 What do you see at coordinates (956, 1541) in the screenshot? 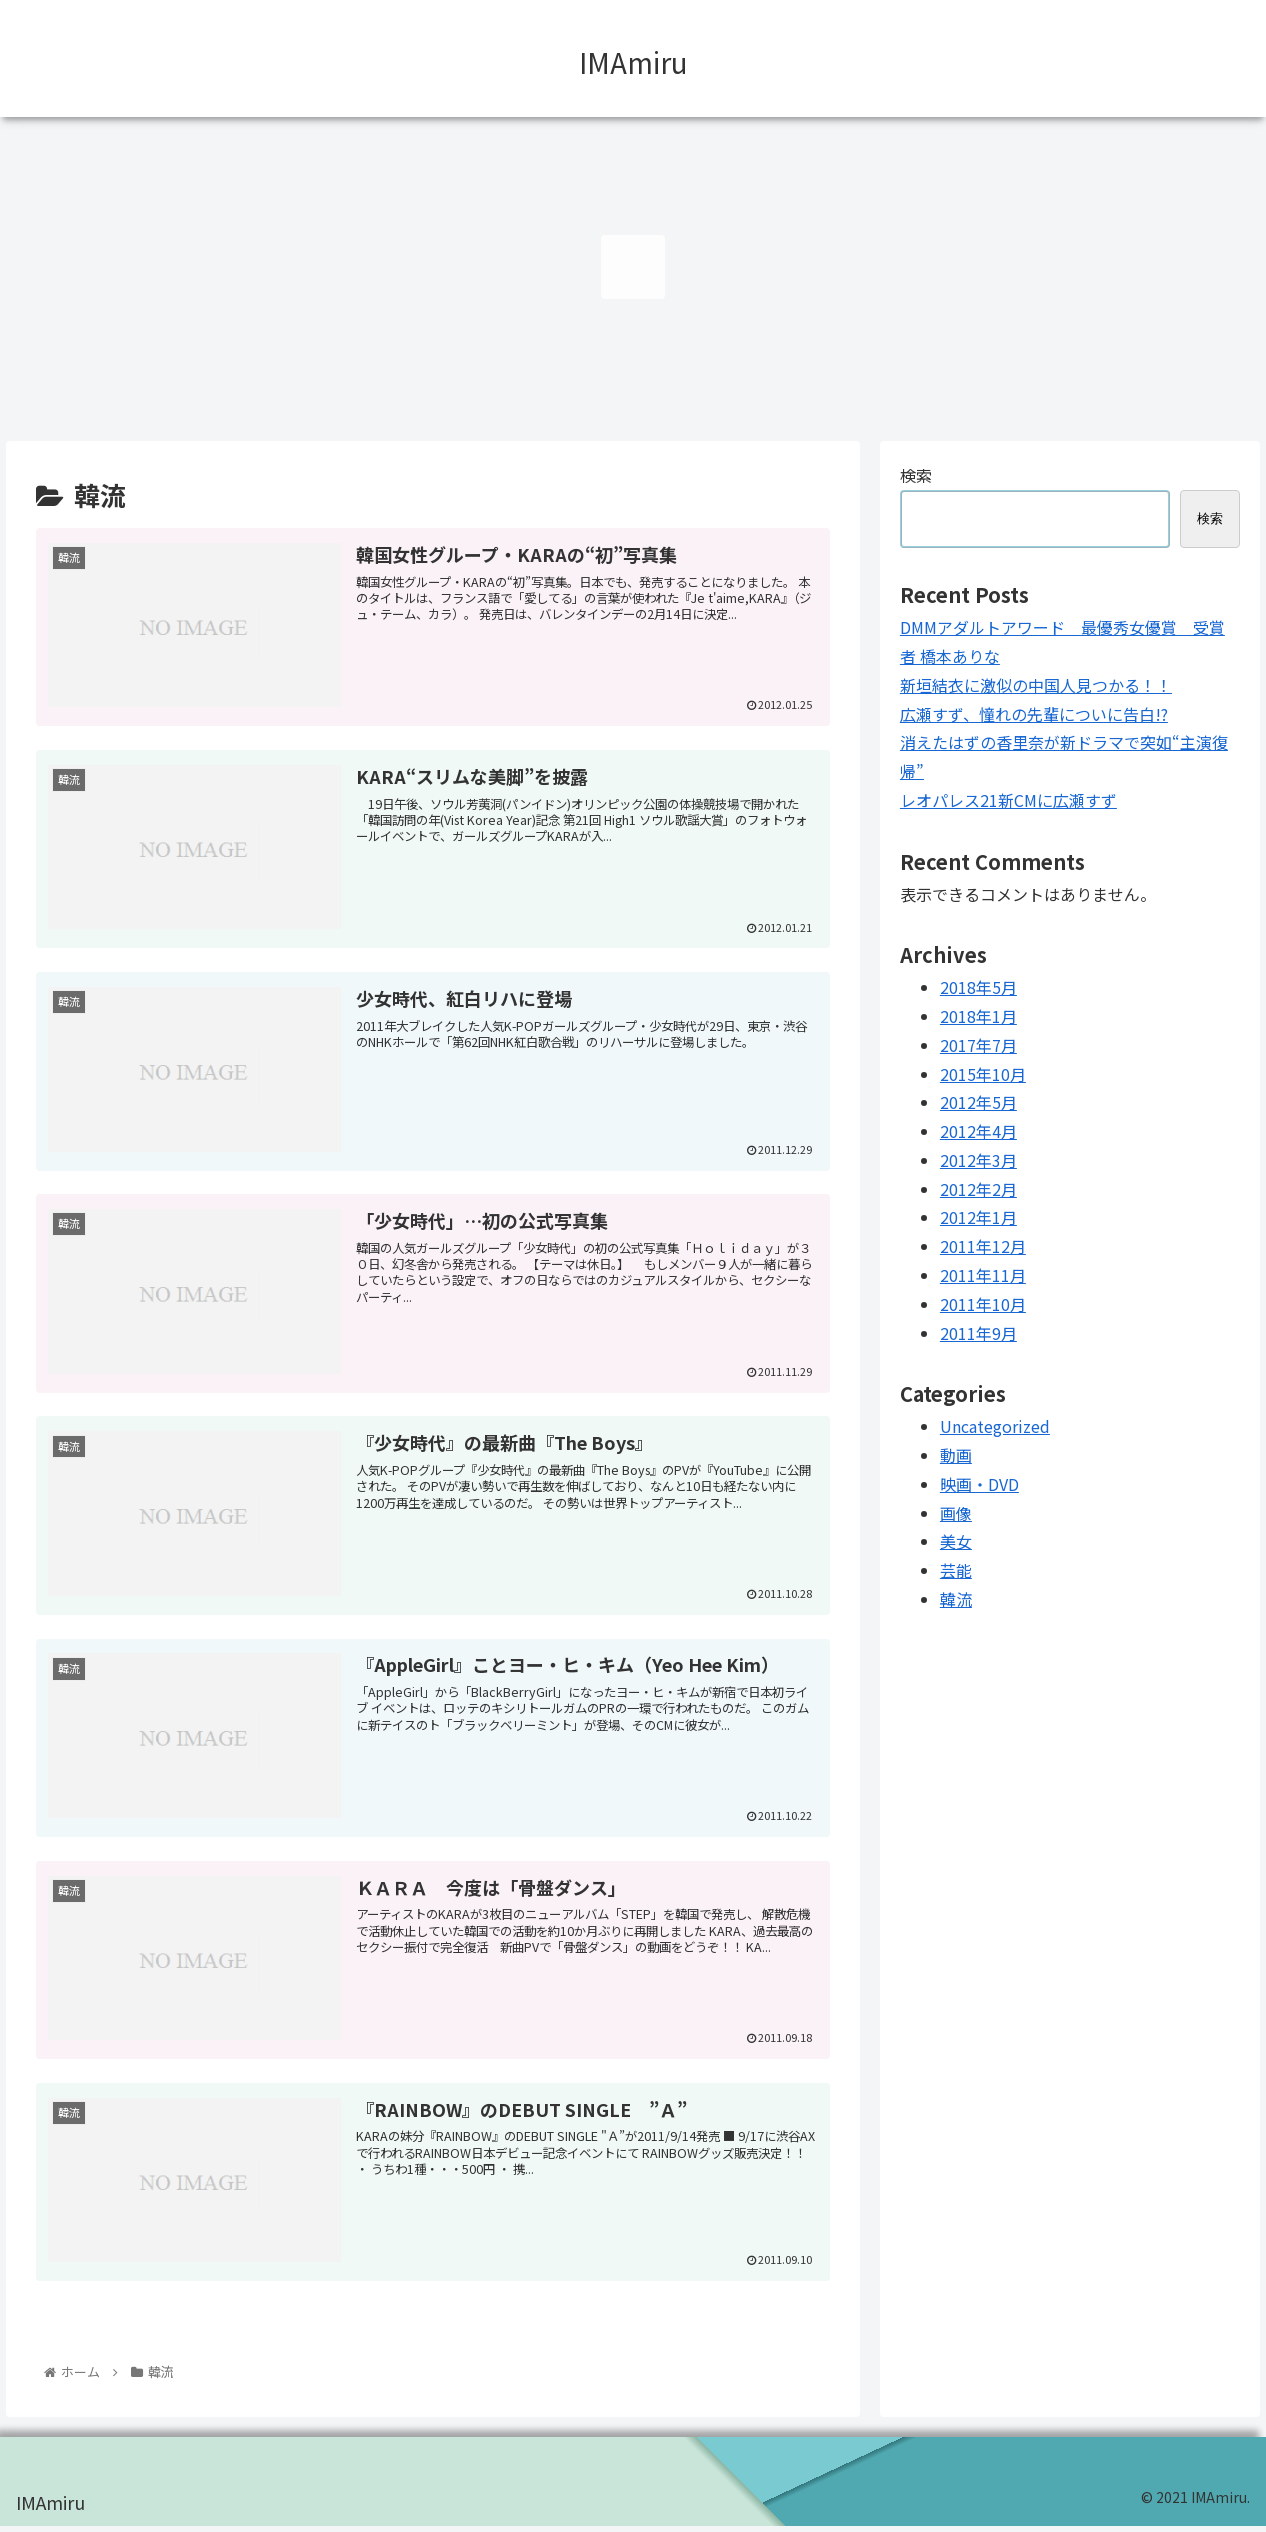
I see `美女` at bounding box center [956, 1541].